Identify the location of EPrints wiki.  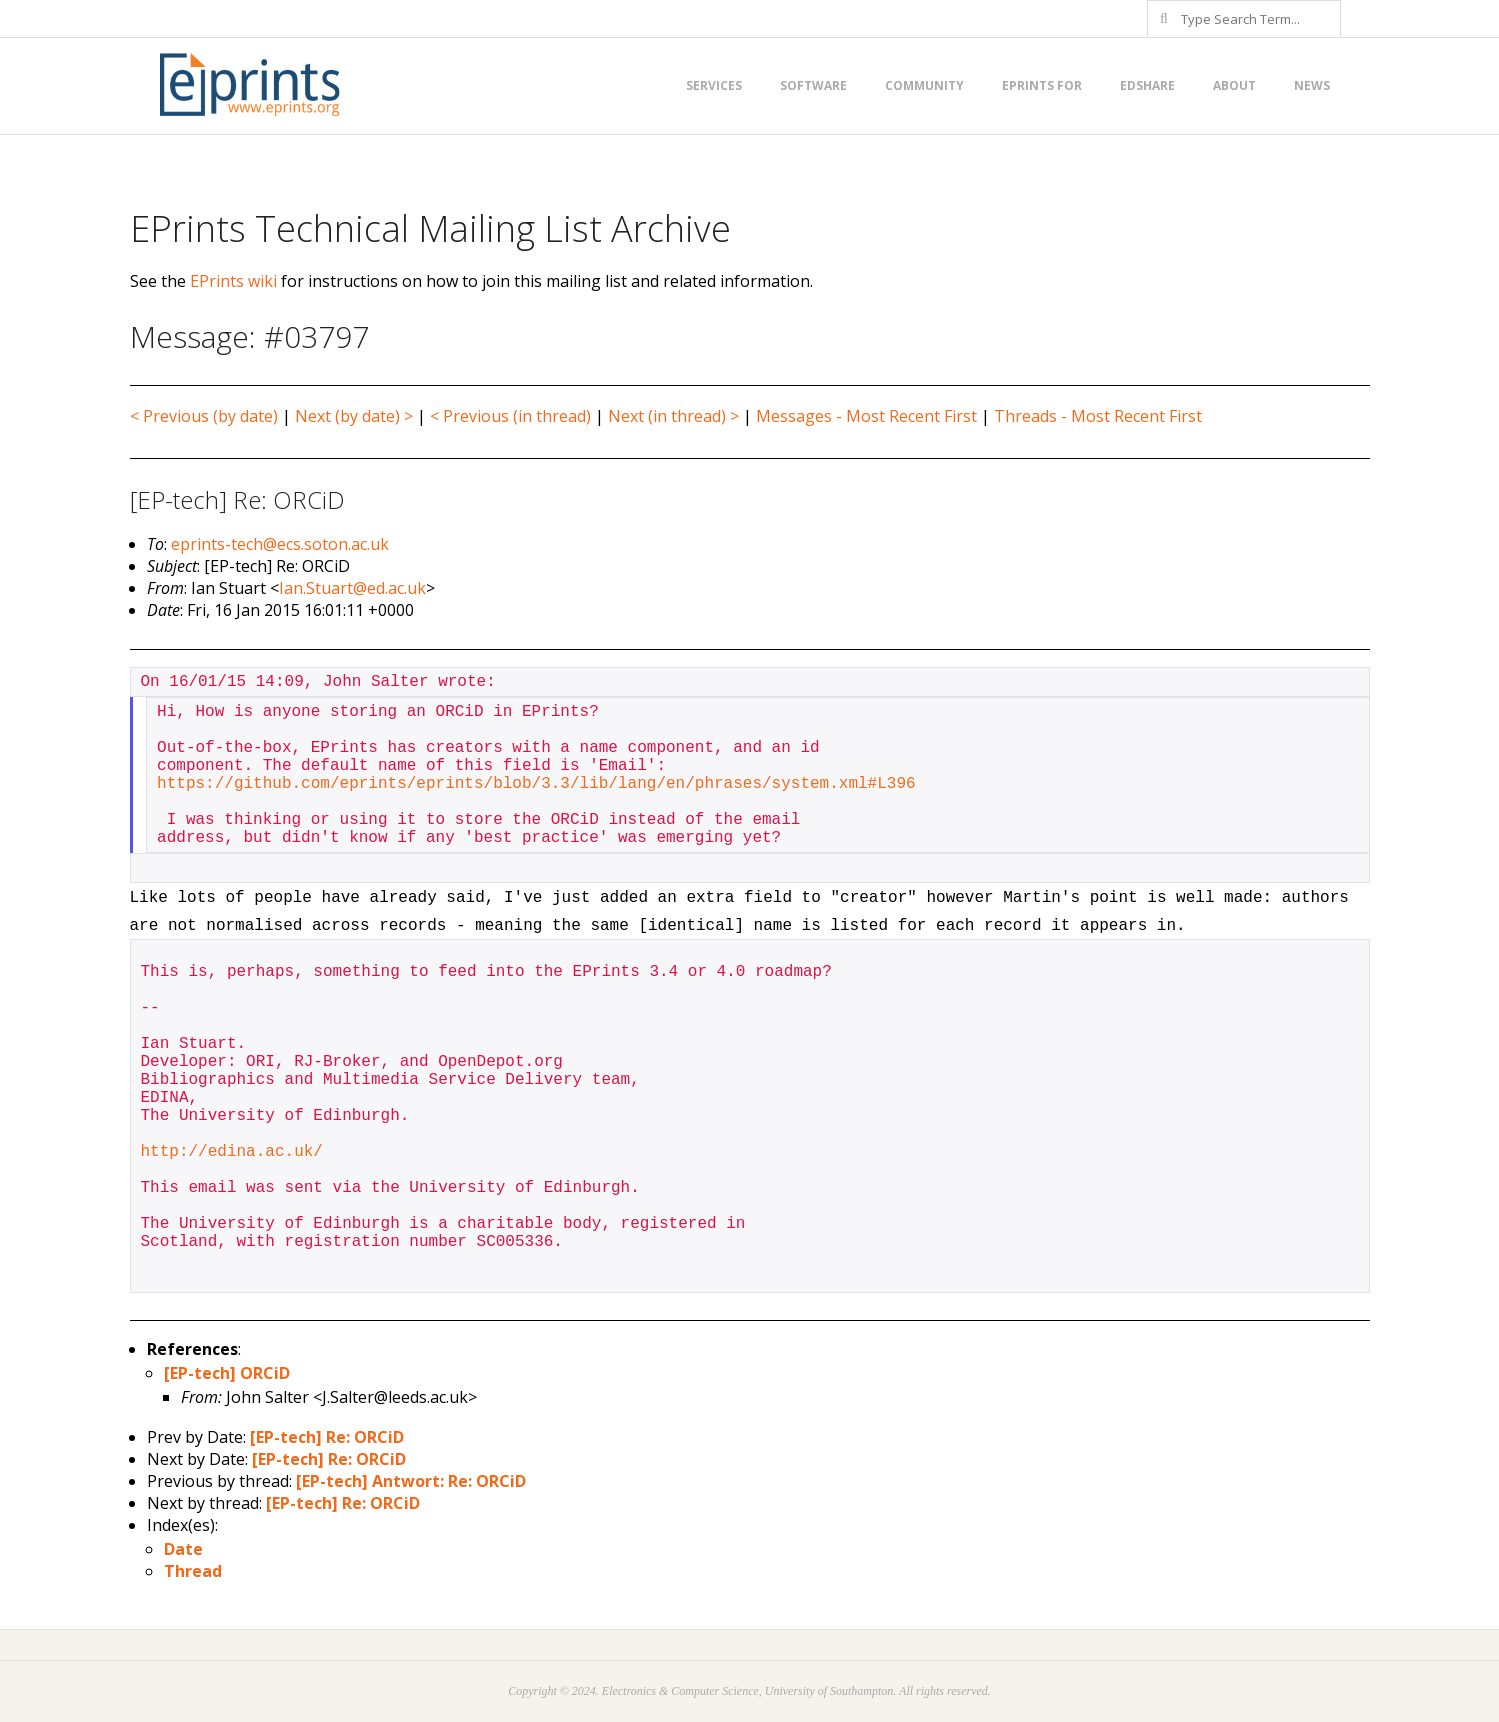
(233, 281).